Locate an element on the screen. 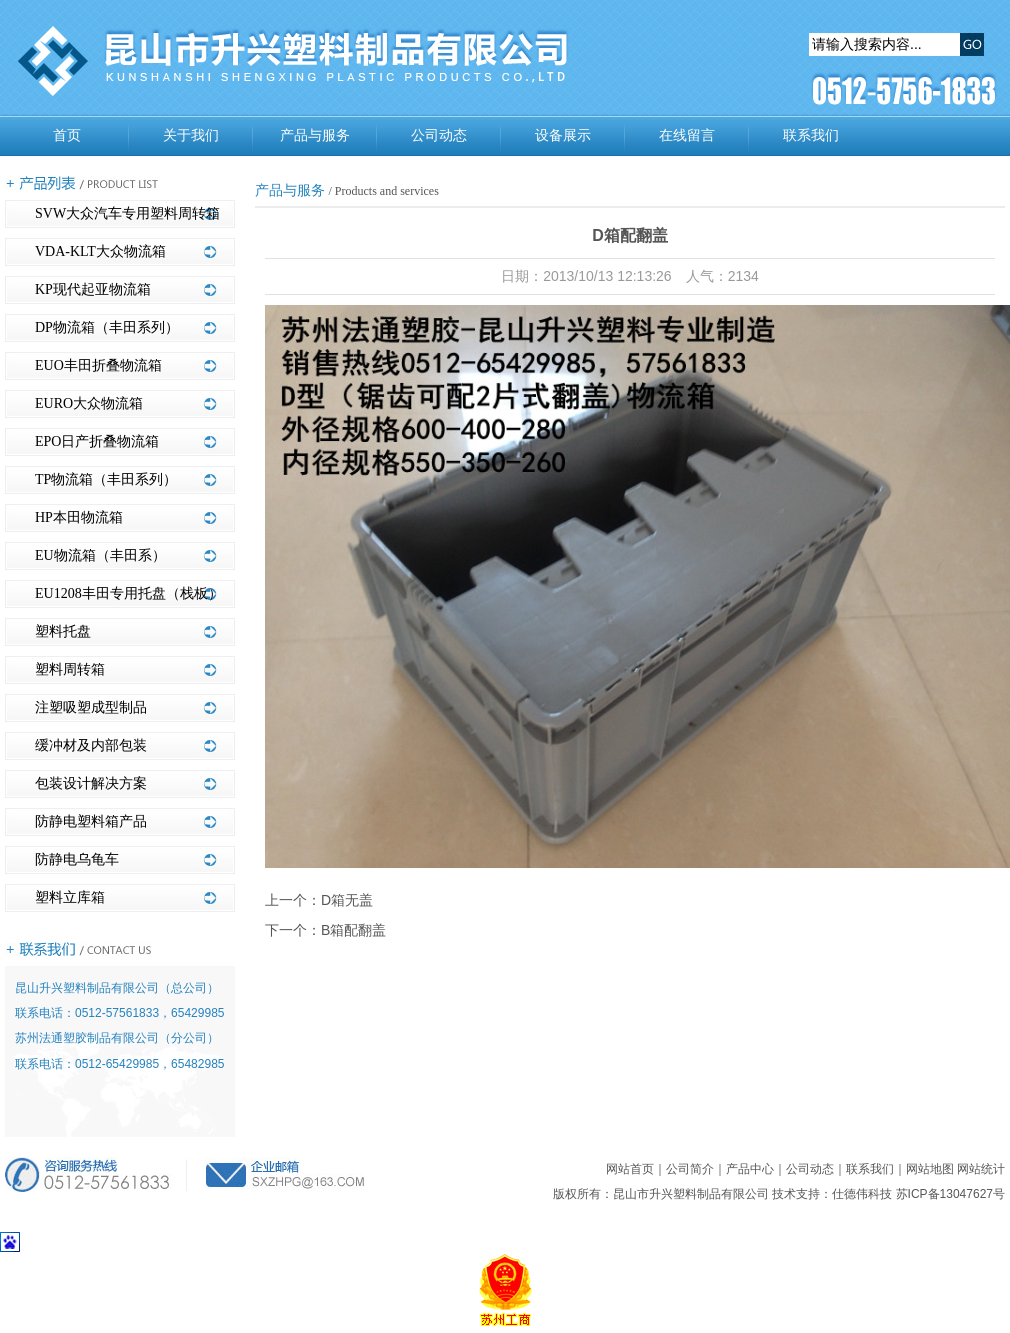 The height and width of the screenshot is (1333, 1010). 网站首页 is located at coordinates (630, 1169).